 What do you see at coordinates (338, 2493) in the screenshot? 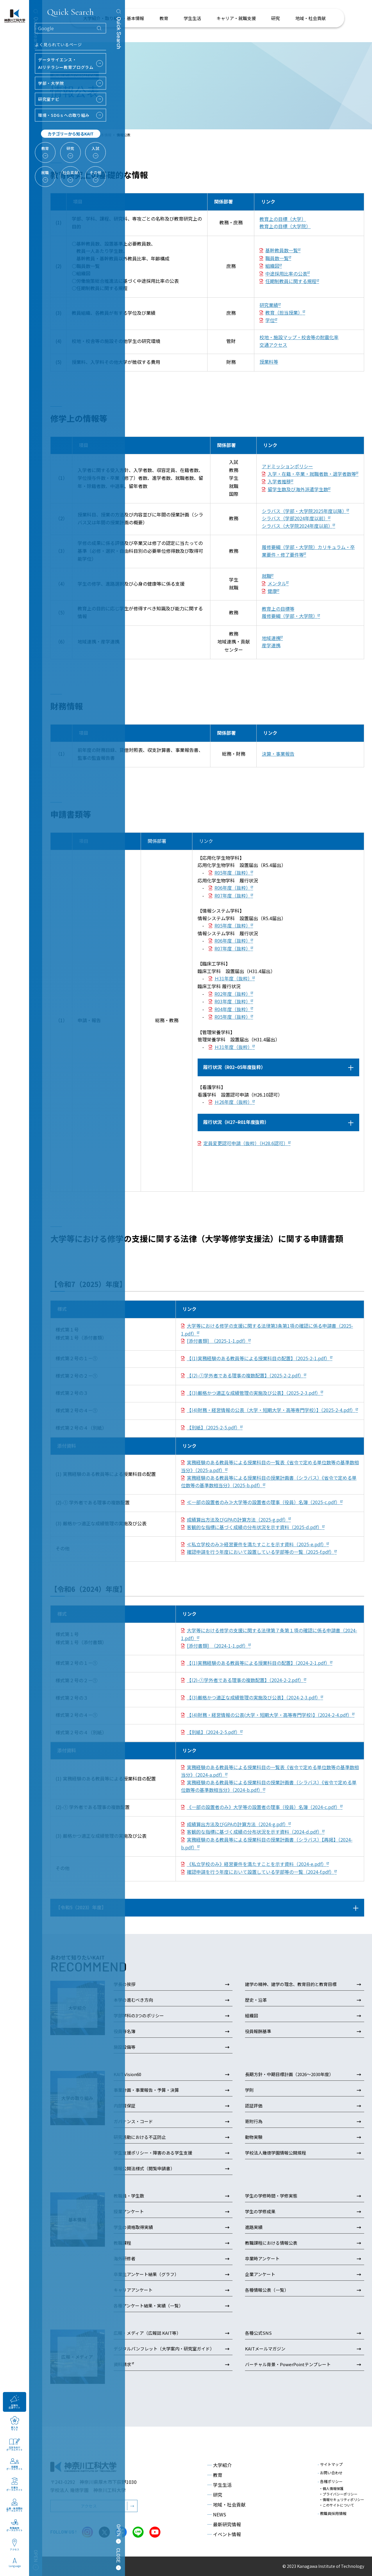
I see `・プライバシーポリシー` at bounding box center [338, 2493].